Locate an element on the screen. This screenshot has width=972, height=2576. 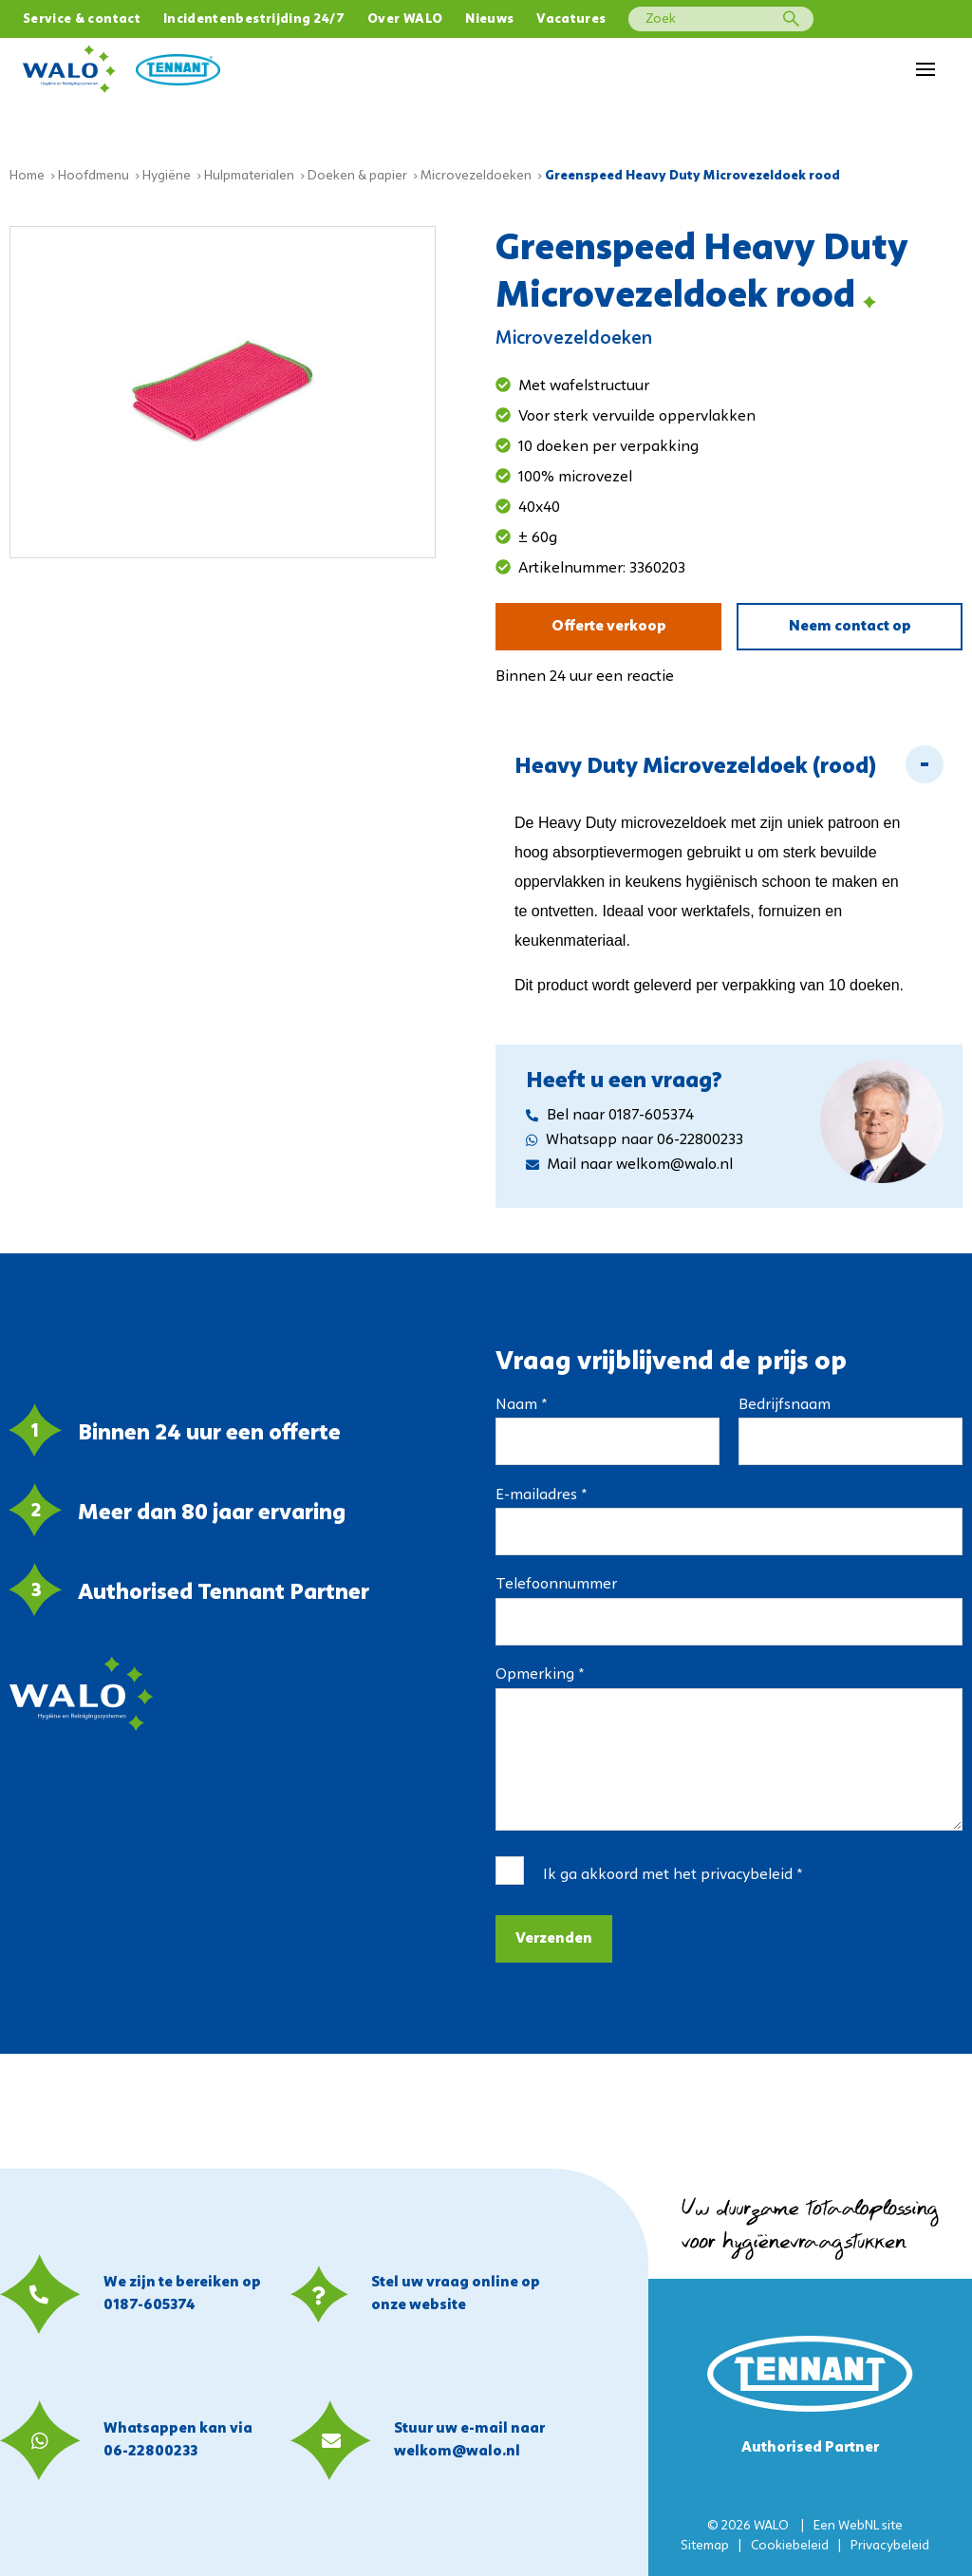
Home is located at coordinates (27, 166).